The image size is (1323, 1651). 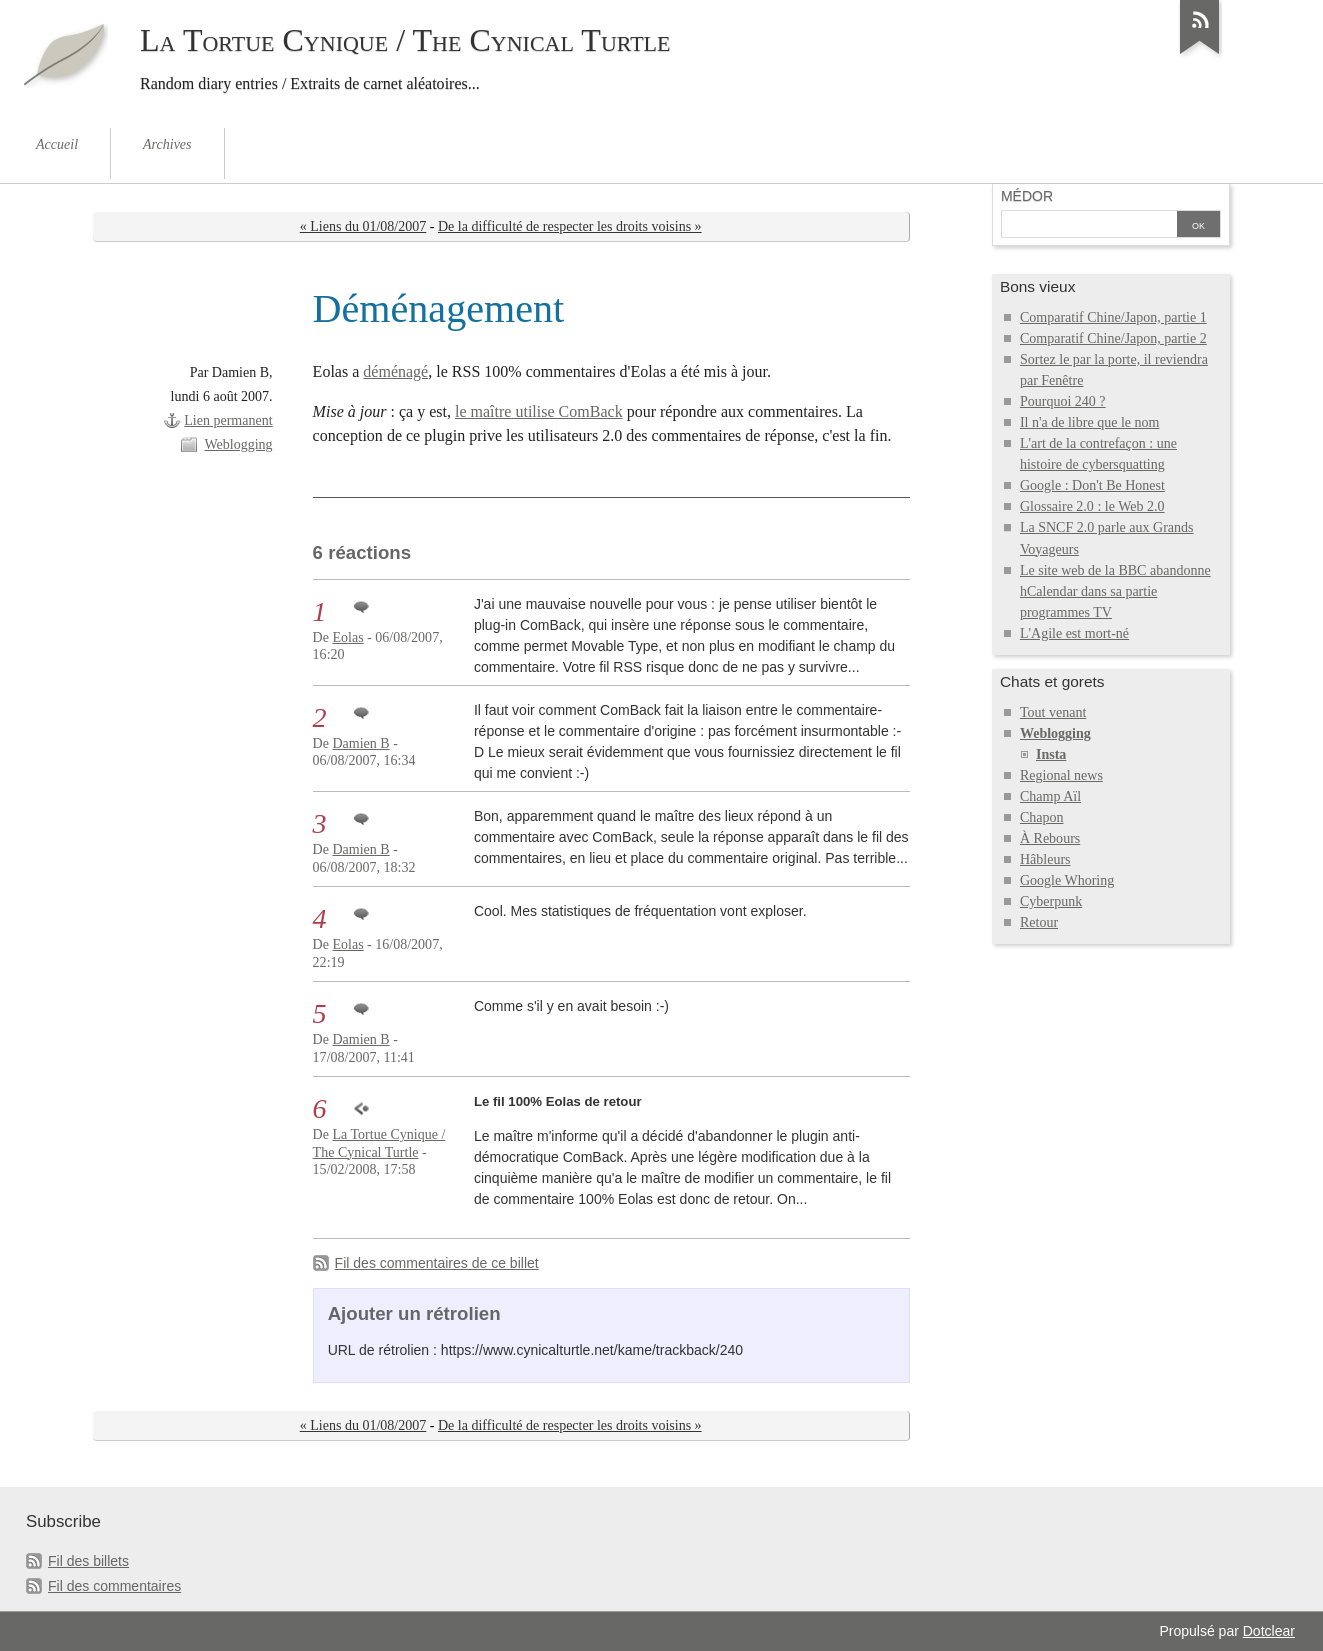 I want to click on Fil des billets, so click(x=88, y=1561).